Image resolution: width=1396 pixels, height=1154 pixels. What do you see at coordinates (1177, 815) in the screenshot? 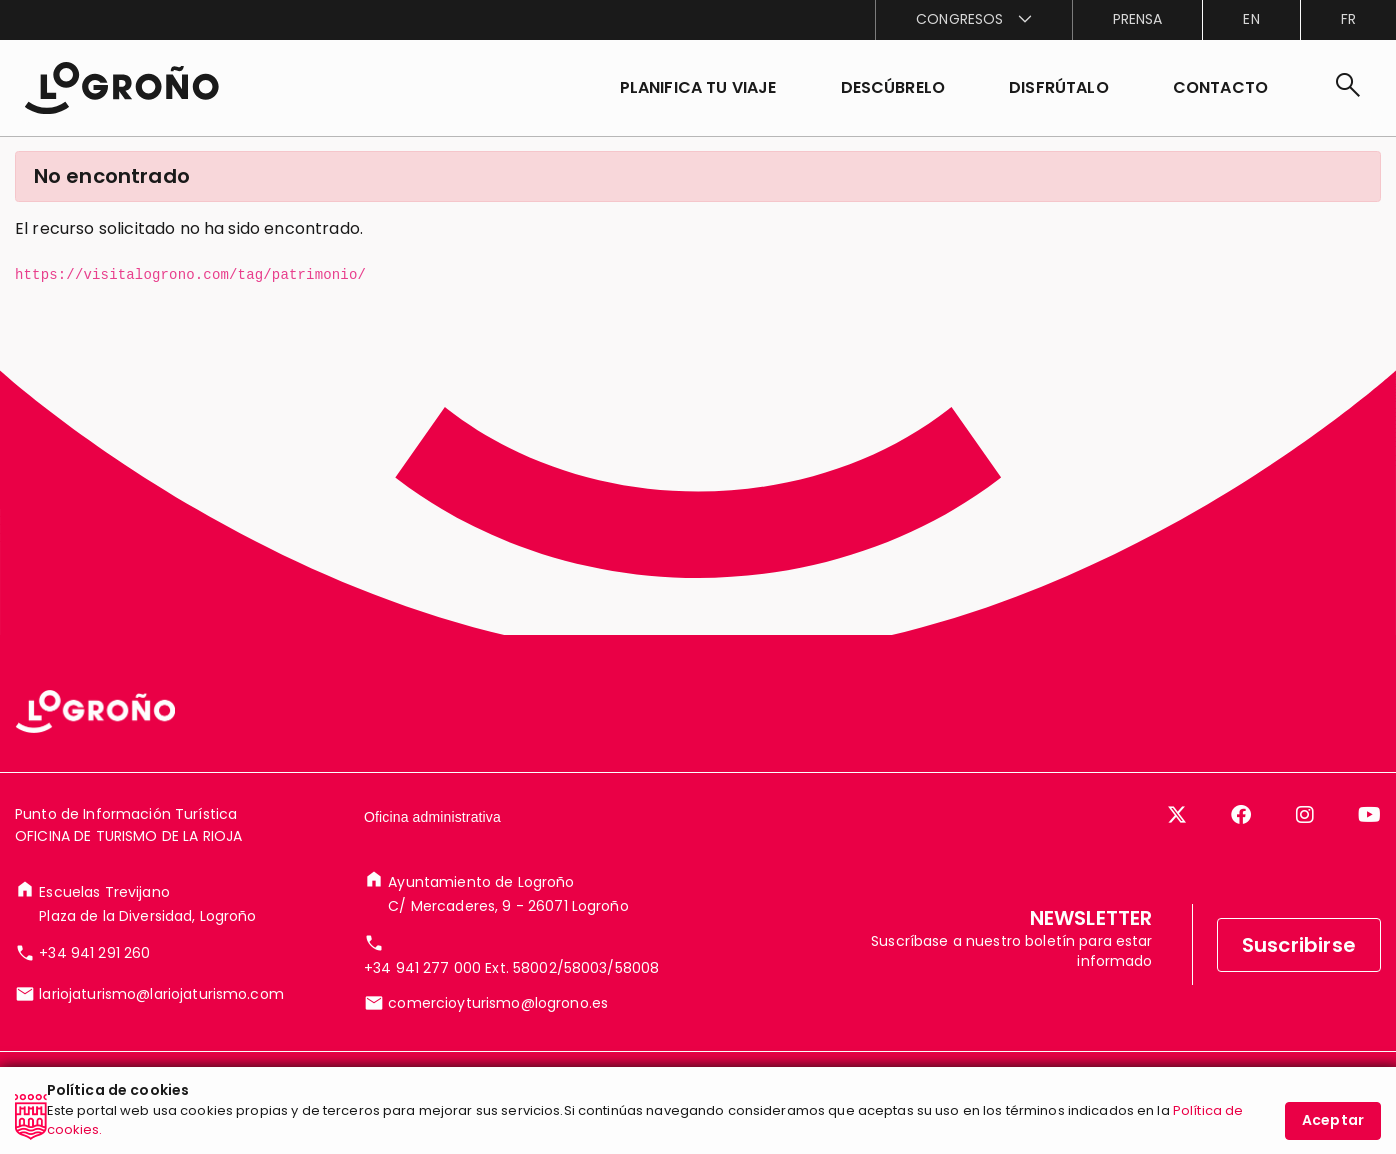
I see `[Twitter]` at bounding box center [1177, 815].